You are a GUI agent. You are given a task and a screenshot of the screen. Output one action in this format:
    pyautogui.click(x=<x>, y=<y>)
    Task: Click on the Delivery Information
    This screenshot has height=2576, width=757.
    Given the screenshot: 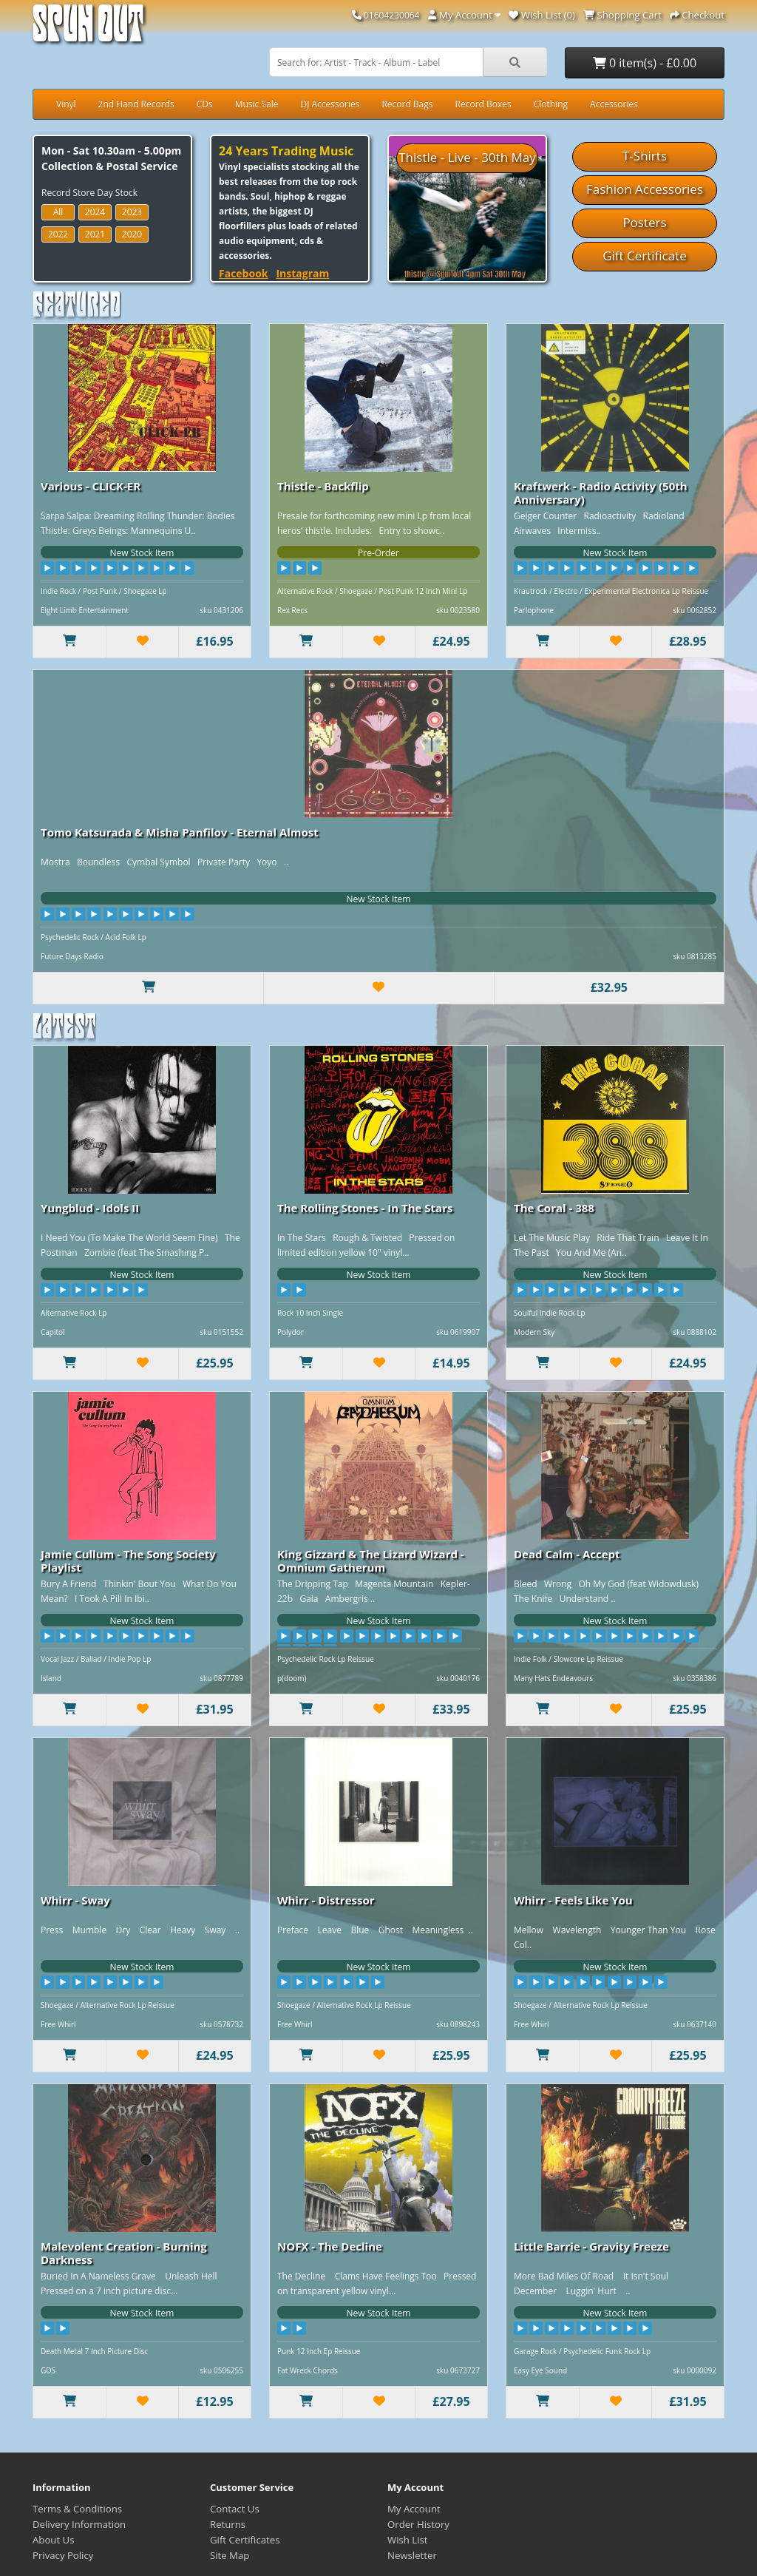 What is the action you would take?
    pyautogui.click(x=79, y=2524)
    